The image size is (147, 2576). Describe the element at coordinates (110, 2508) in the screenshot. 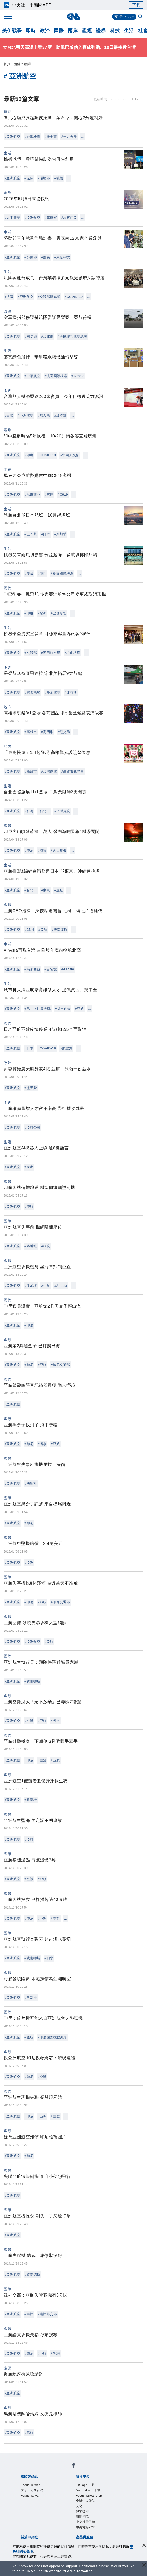

I see `新聞專業倫理` at that location.